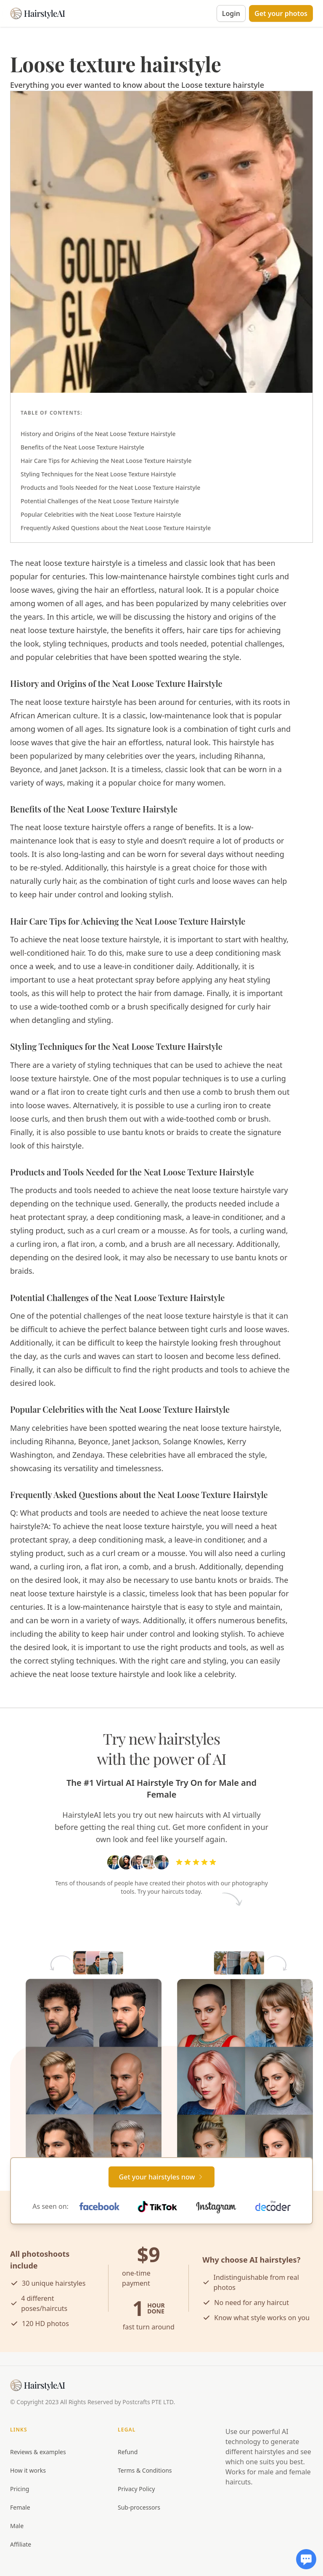  Describe the element at coordinates (38, 2452) in the screenshot. I see `Reviews & examples` at that location.